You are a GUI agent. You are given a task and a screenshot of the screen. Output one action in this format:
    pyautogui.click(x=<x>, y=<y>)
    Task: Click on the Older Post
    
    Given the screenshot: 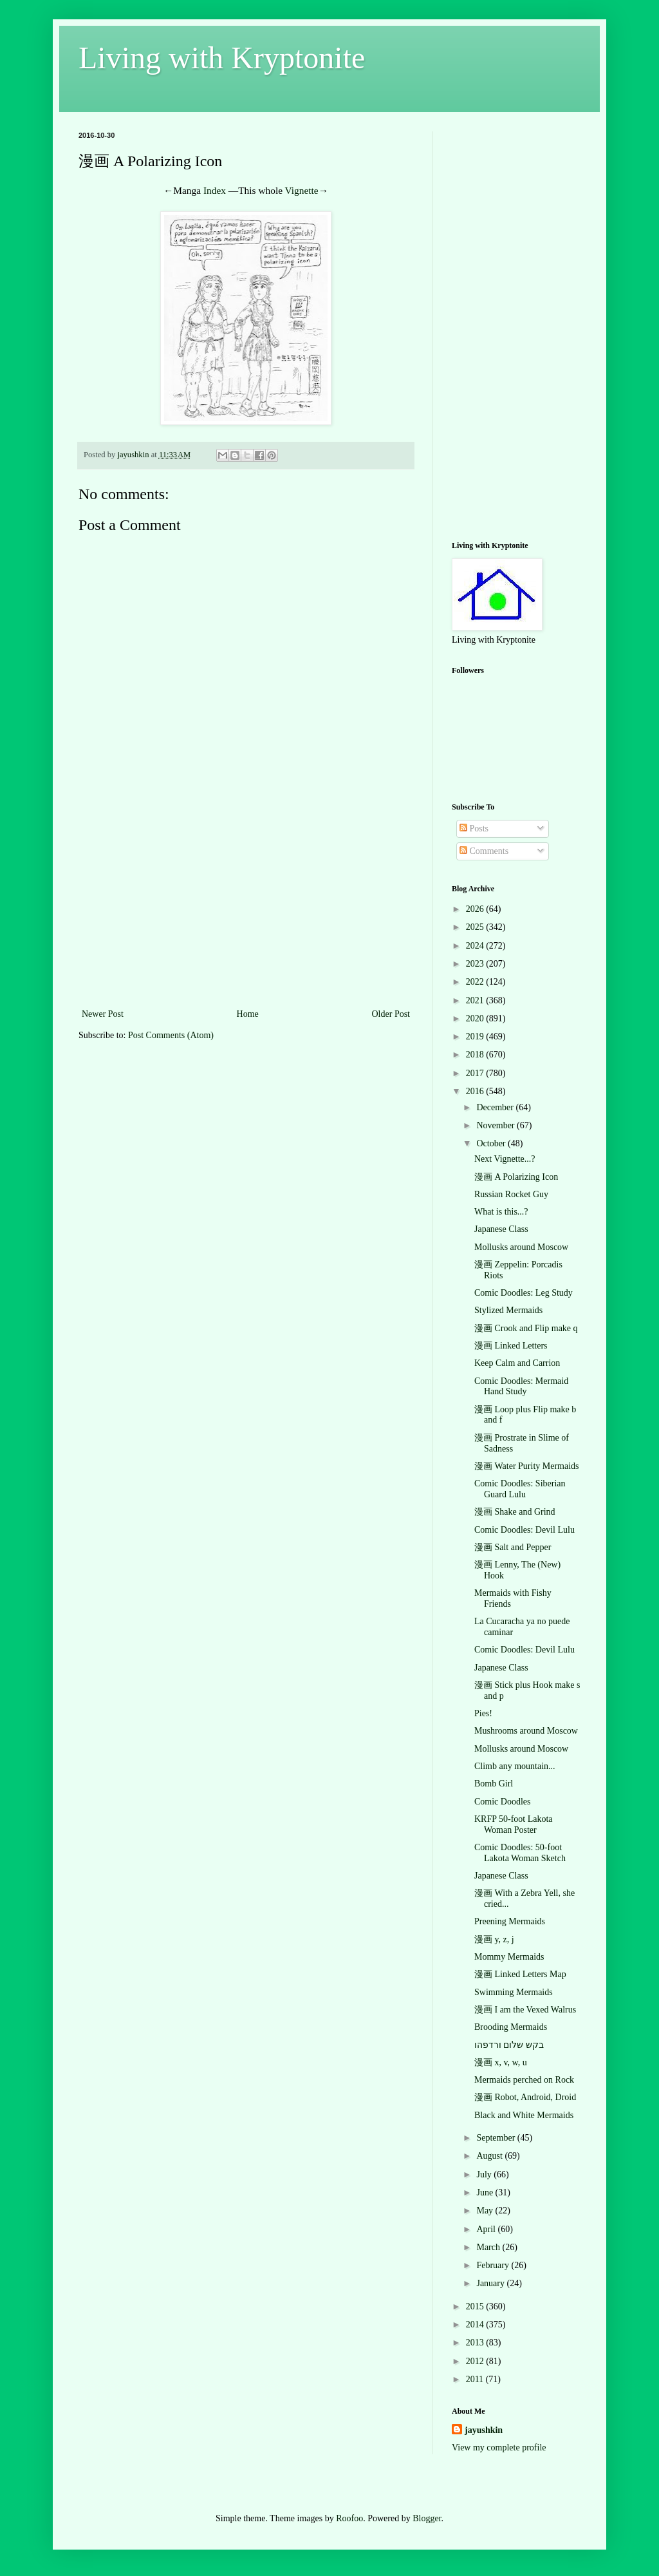 What is the action you would take?
    pyautogui.click(x=391, y=1014)
    